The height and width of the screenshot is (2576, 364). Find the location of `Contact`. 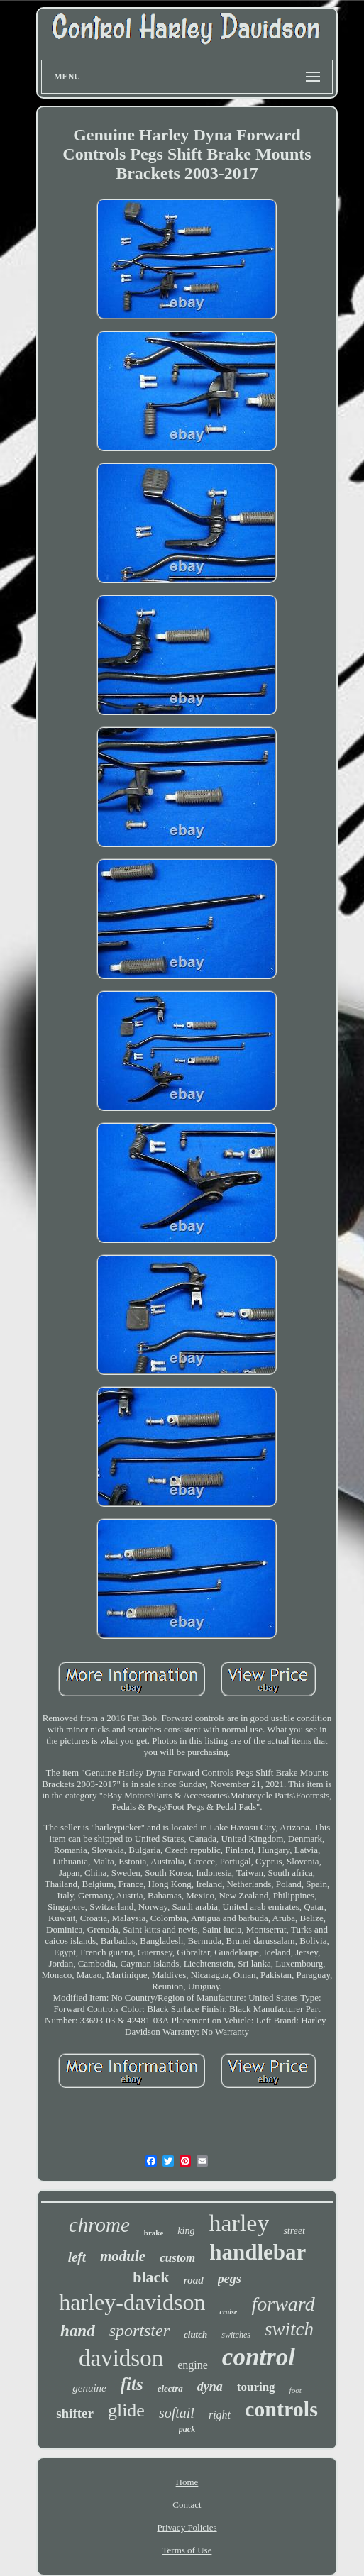

Contact is located at coordinates (186, 2504).